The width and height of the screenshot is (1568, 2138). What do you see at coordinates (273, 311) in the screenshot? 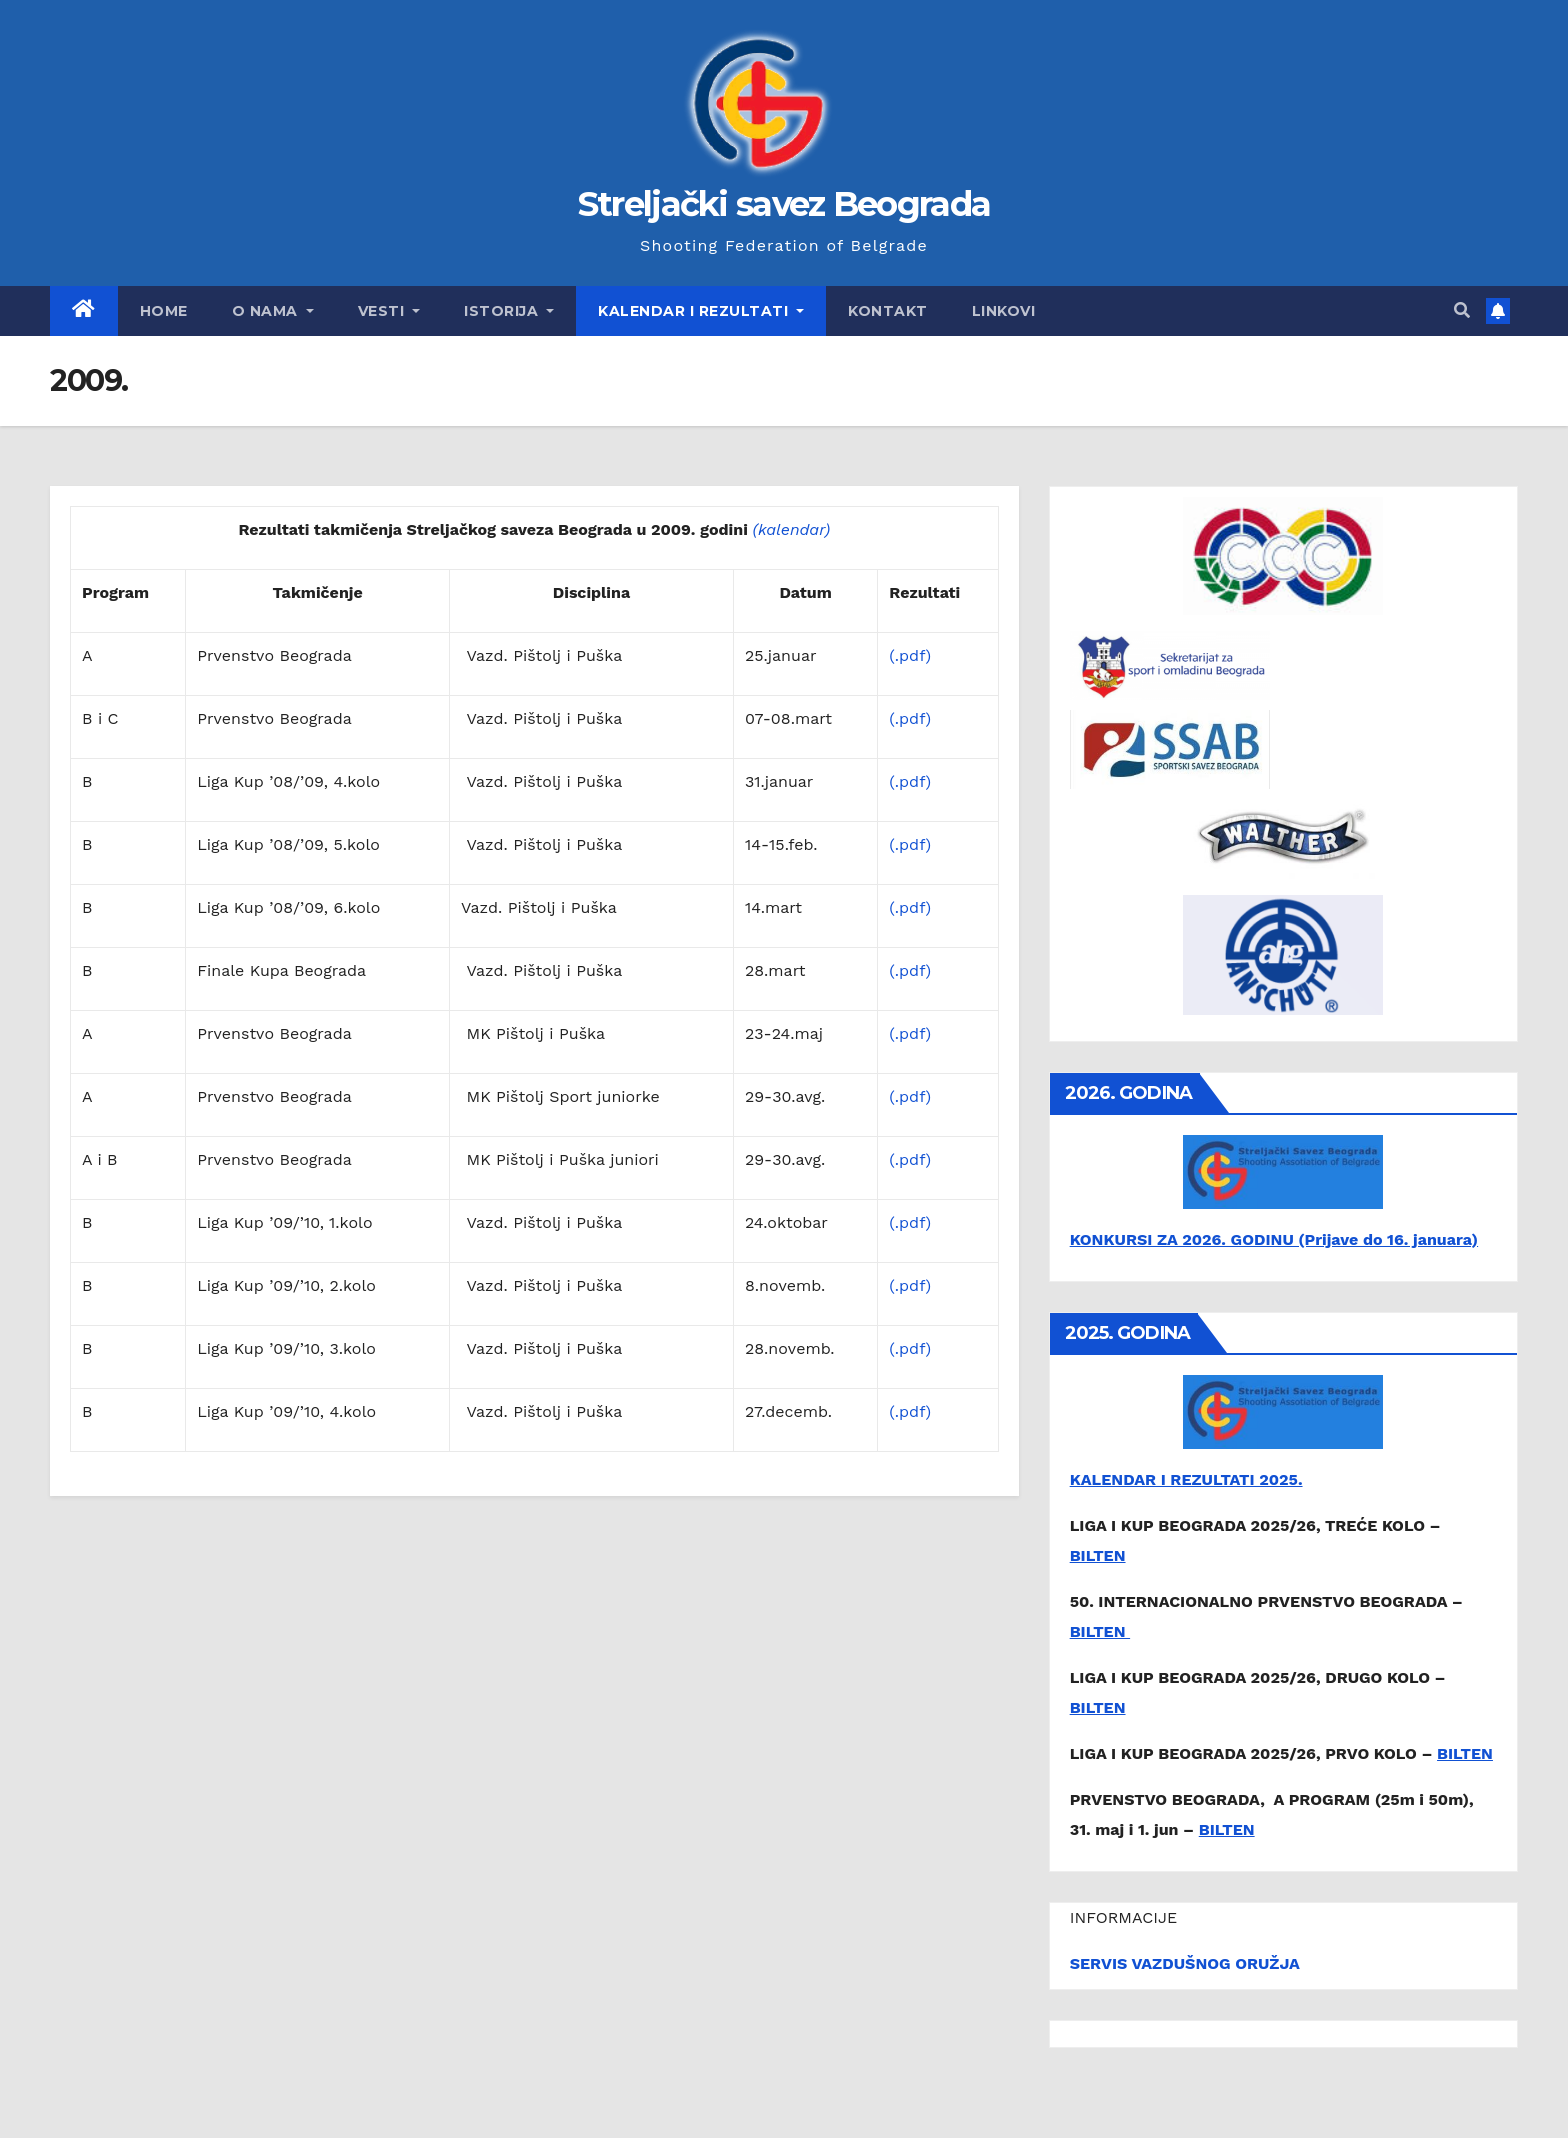
I see `O nama` at bounding box center [273, 311].